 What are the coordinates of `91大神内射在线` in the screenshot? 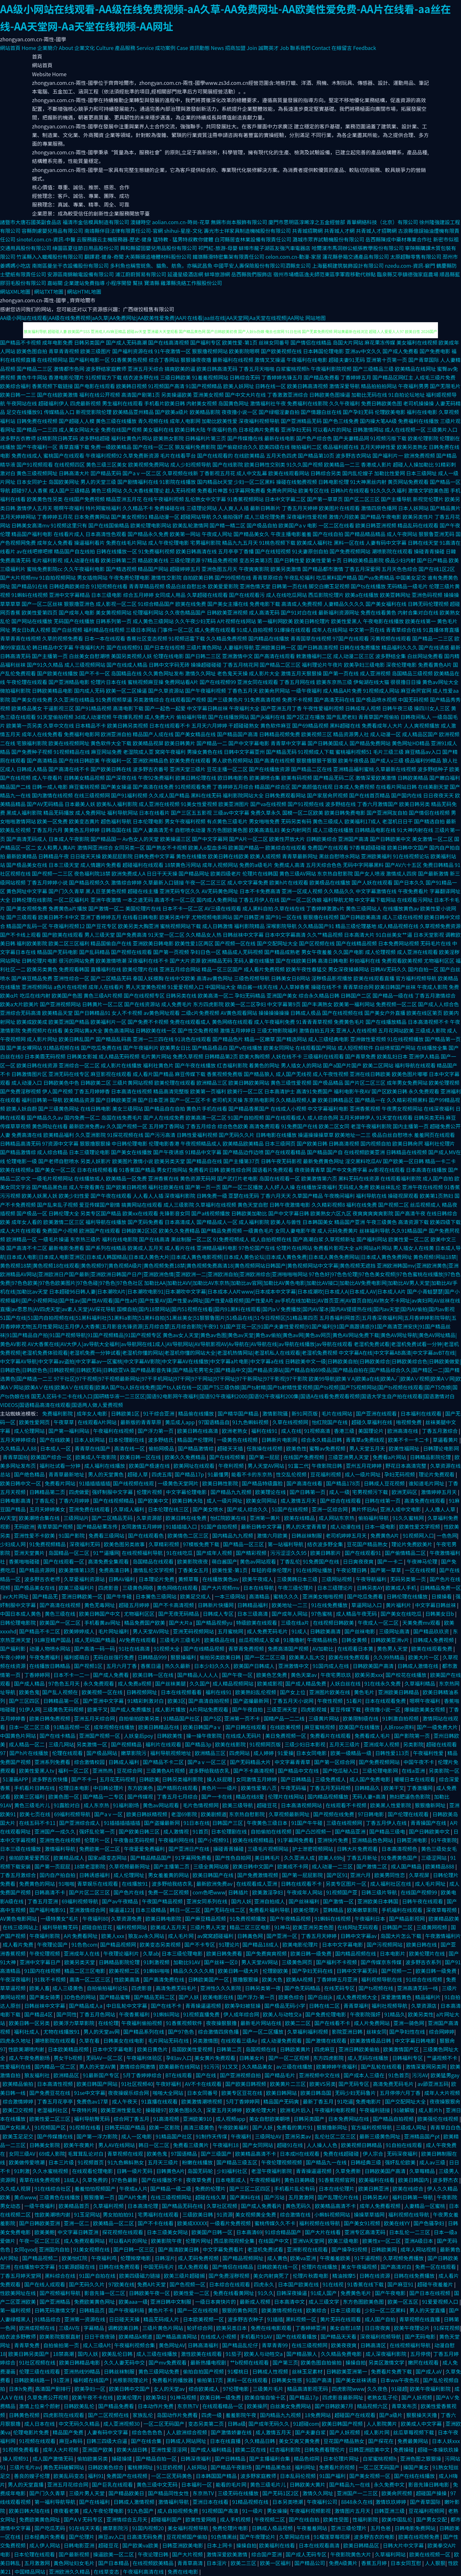 It's located at (415, 830).